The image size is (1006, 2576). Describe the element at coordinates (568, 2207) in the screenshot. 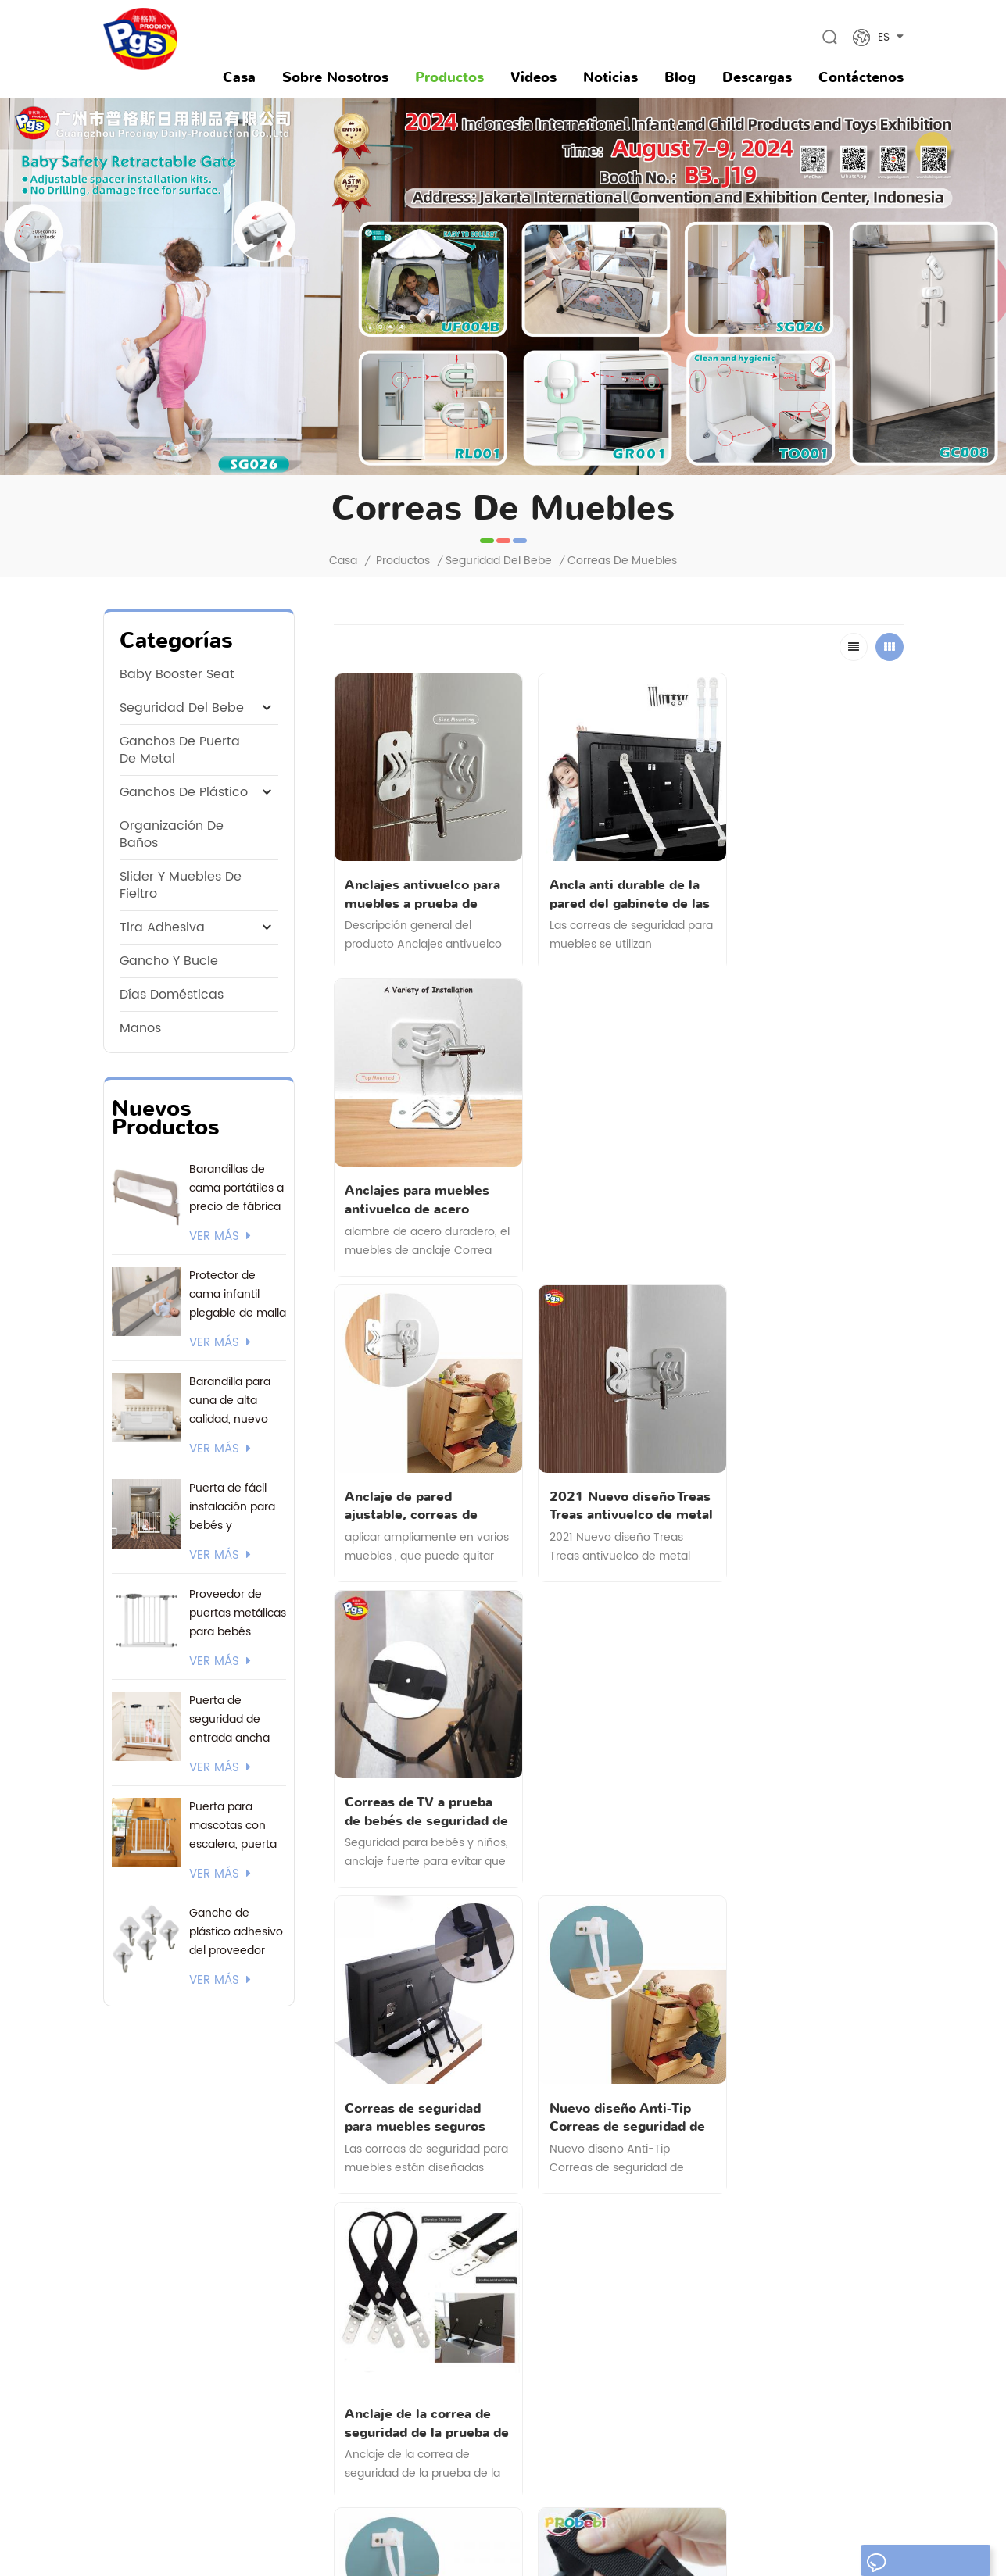

I see `gancho de plastico` at that location.